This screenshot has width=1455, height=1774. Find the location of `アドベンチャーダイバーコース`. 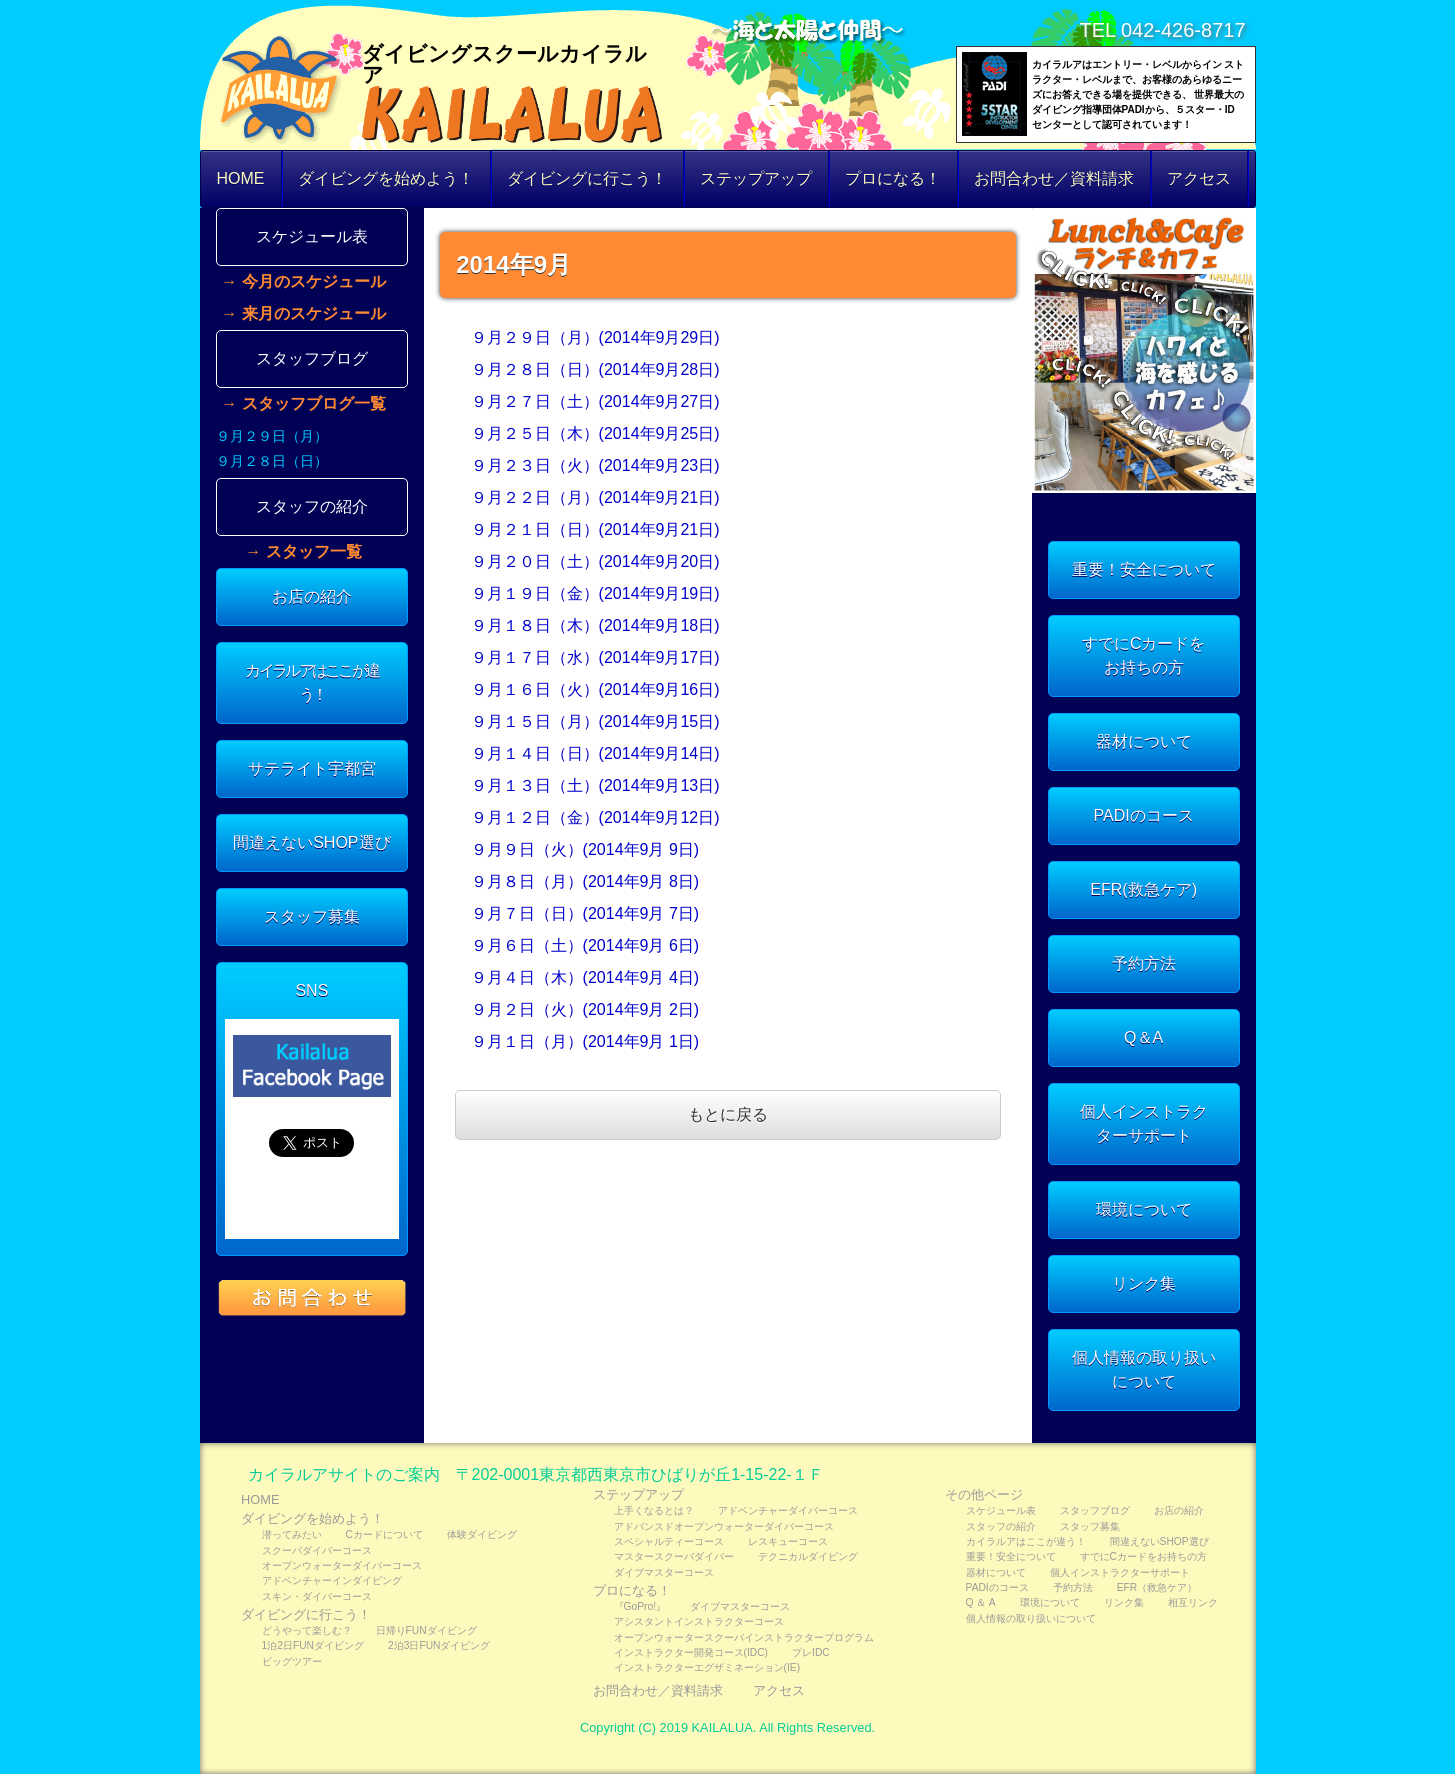

アドベンチャーダイバーコース is located at coordinates (788, 1510).